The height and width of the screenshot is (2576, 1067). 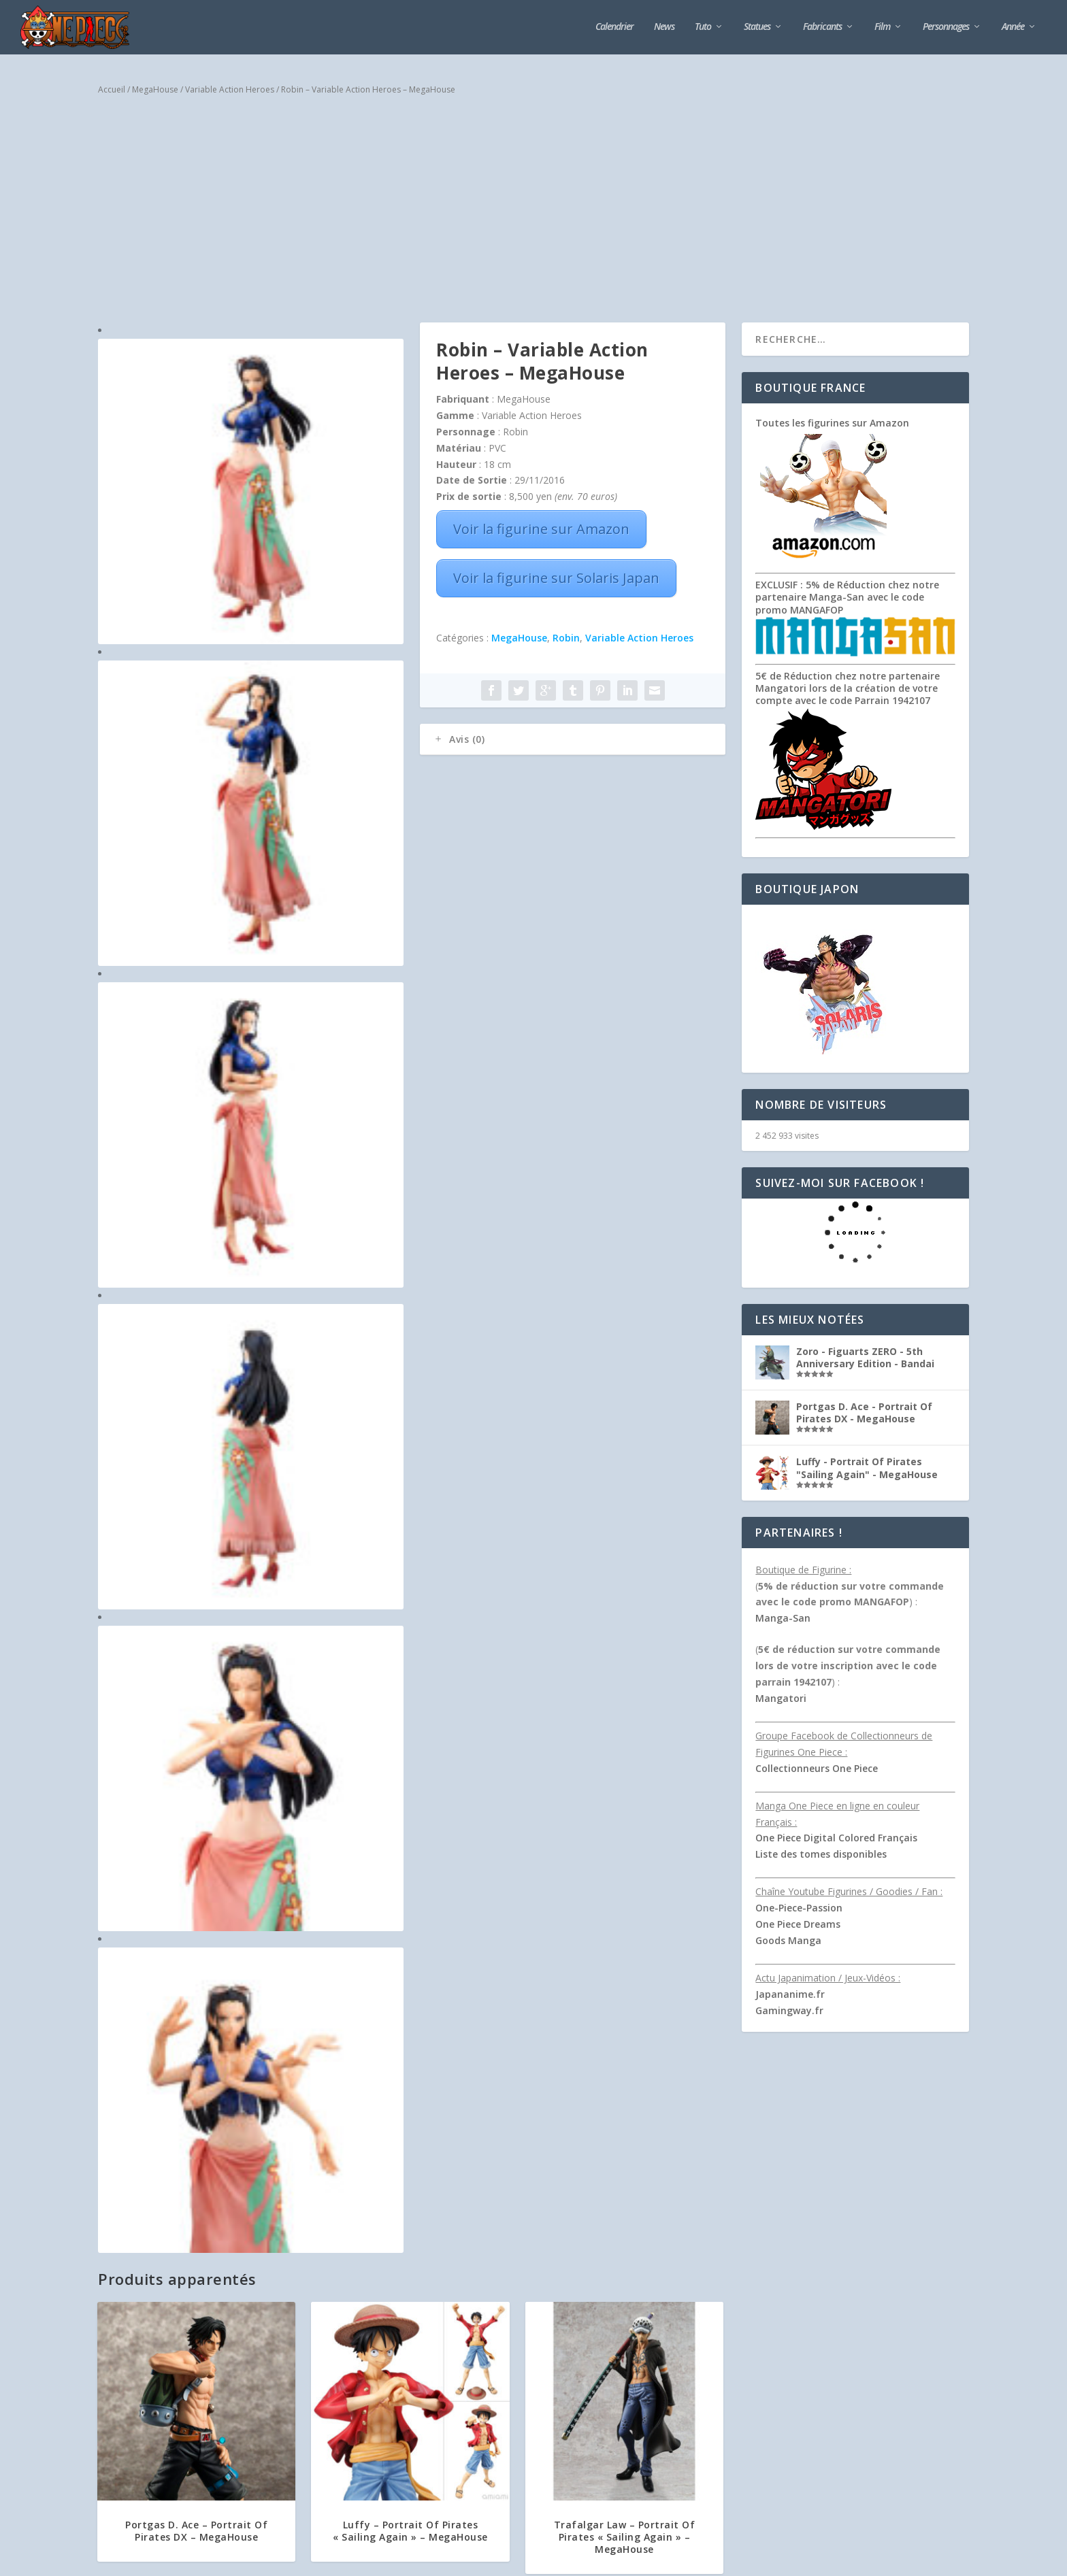 I want to click on Bandai, so click(x=111, y=2365).